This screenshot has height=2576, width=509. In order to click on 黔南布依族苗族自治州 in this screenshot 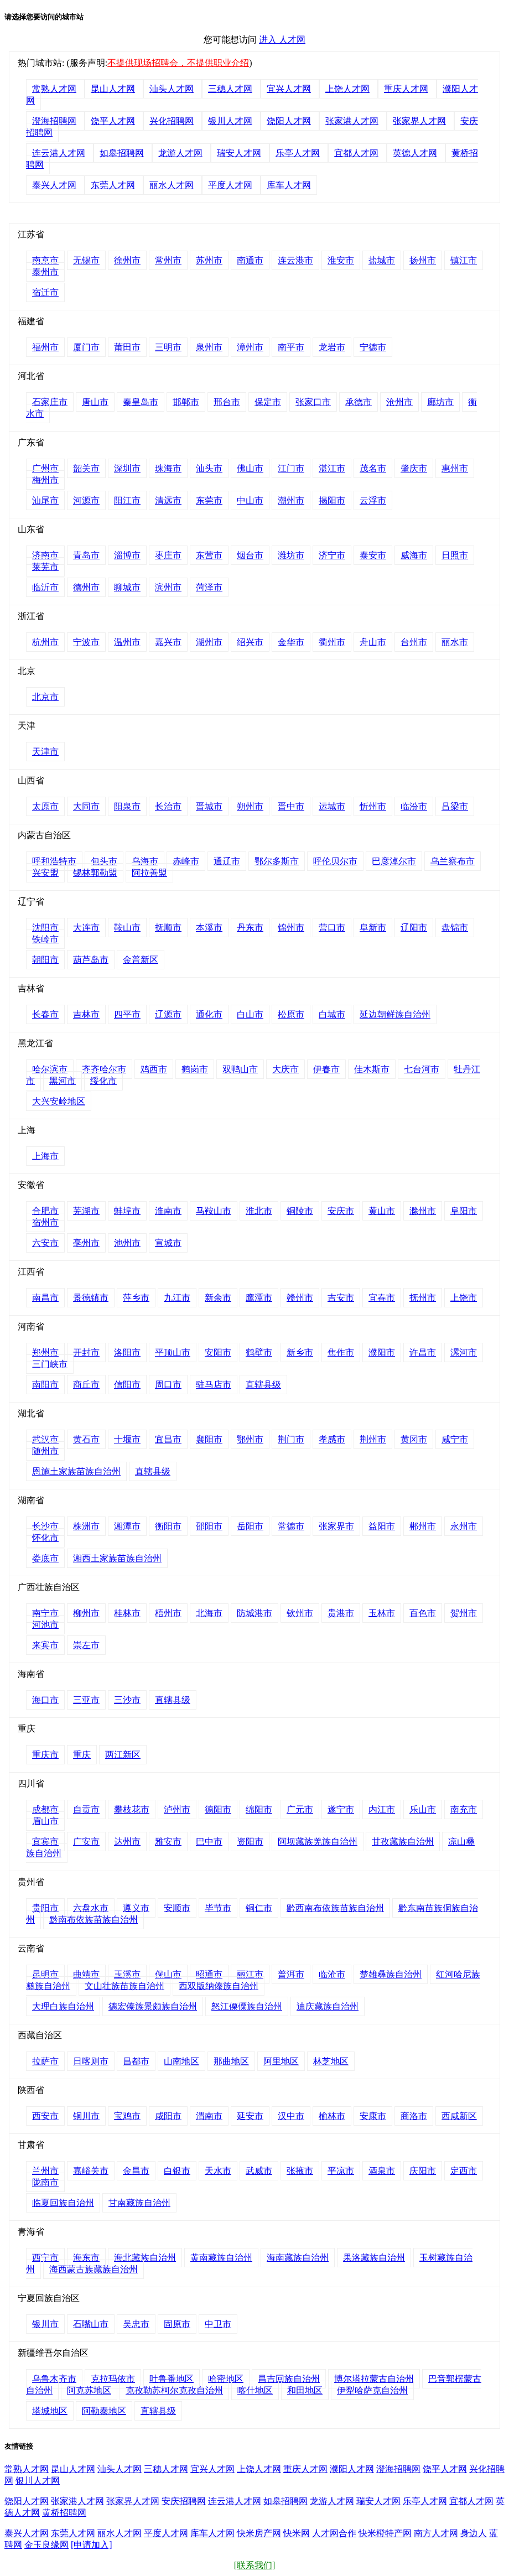, I will do `click(93, 1919)`.